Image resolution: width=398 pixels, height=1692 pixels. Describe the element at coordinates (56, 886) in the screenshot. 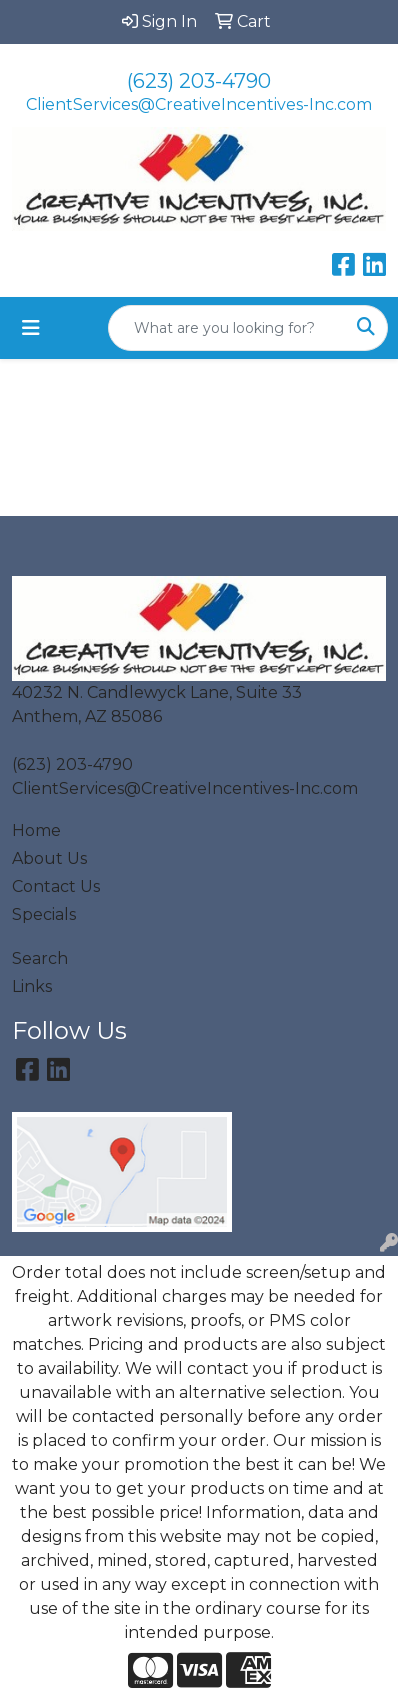

I see `Contact Us` at that location.